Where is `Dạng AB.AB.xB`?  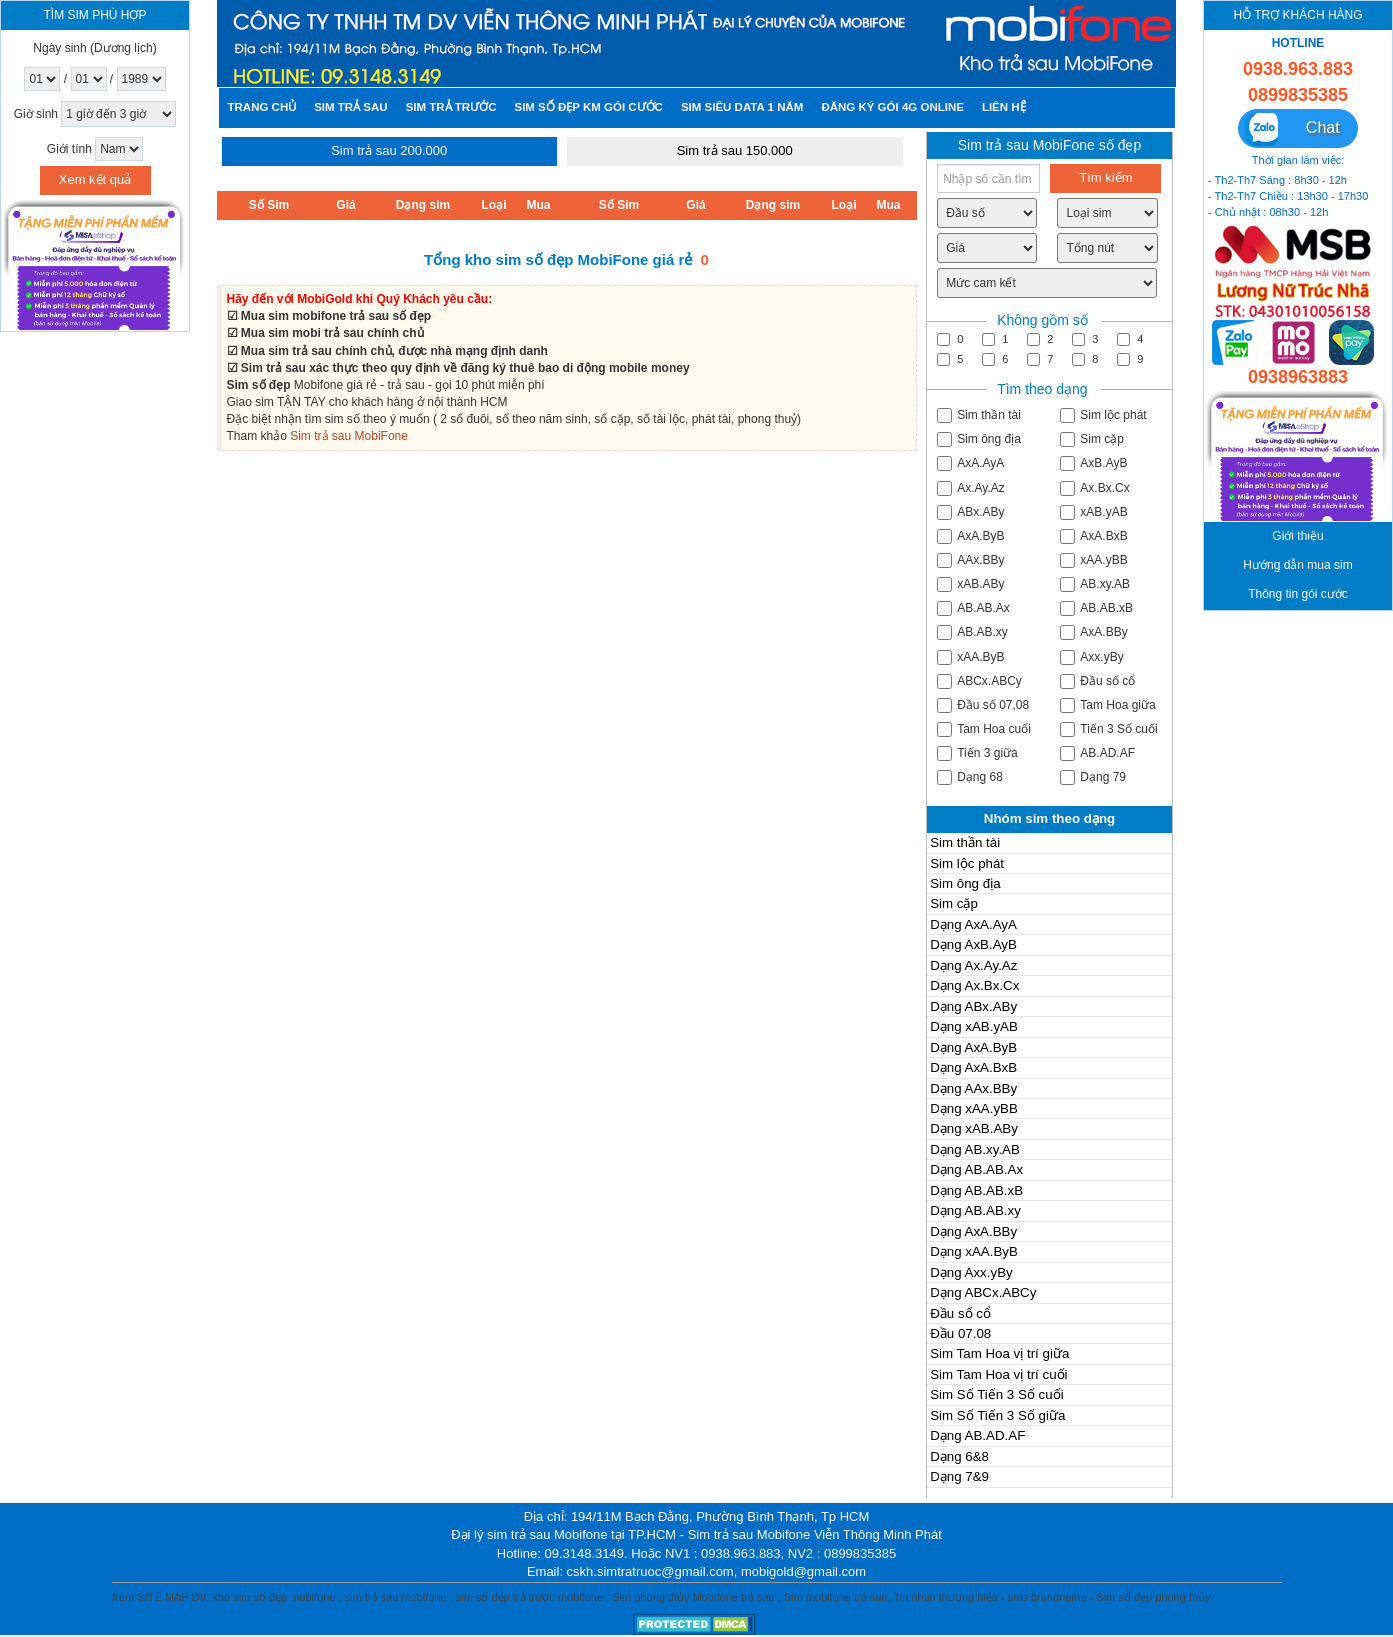 Dạng AB.AB.xB is located at coordinates (976, 1190).